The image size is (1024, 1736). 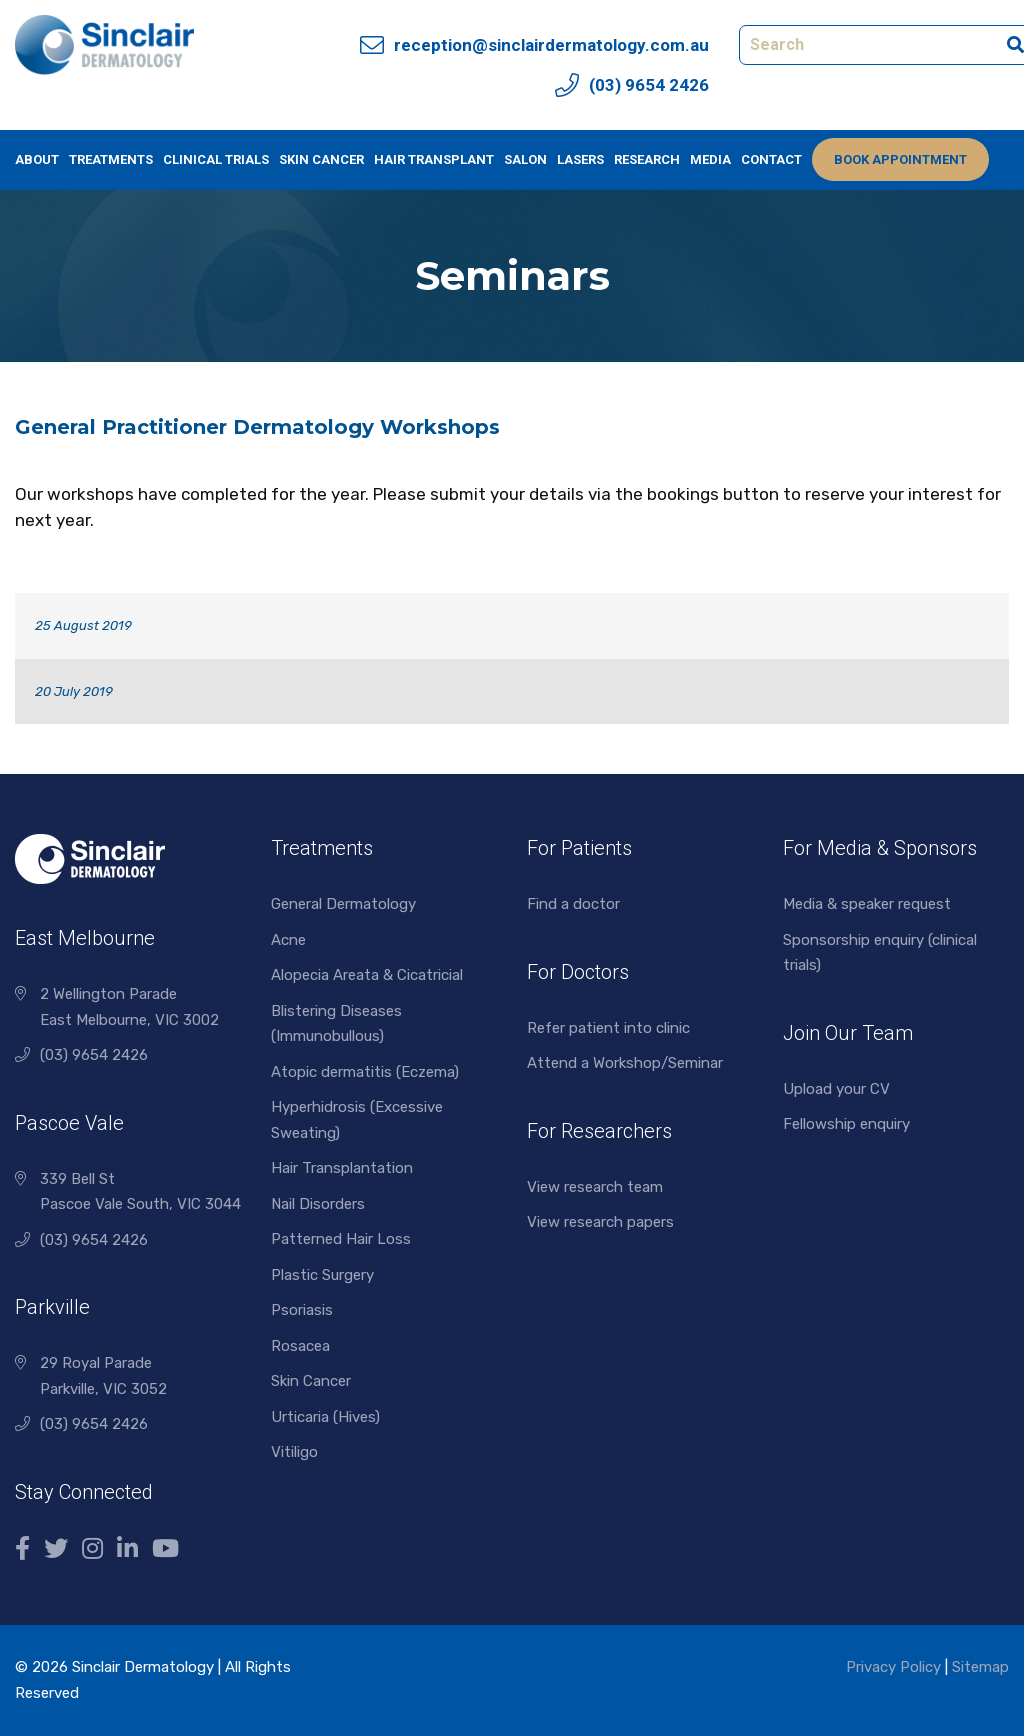 What do you see at coordinates (318, 1204) in the screenshot?
I see `Nail Disorders` at bounding box center [318, 1204].